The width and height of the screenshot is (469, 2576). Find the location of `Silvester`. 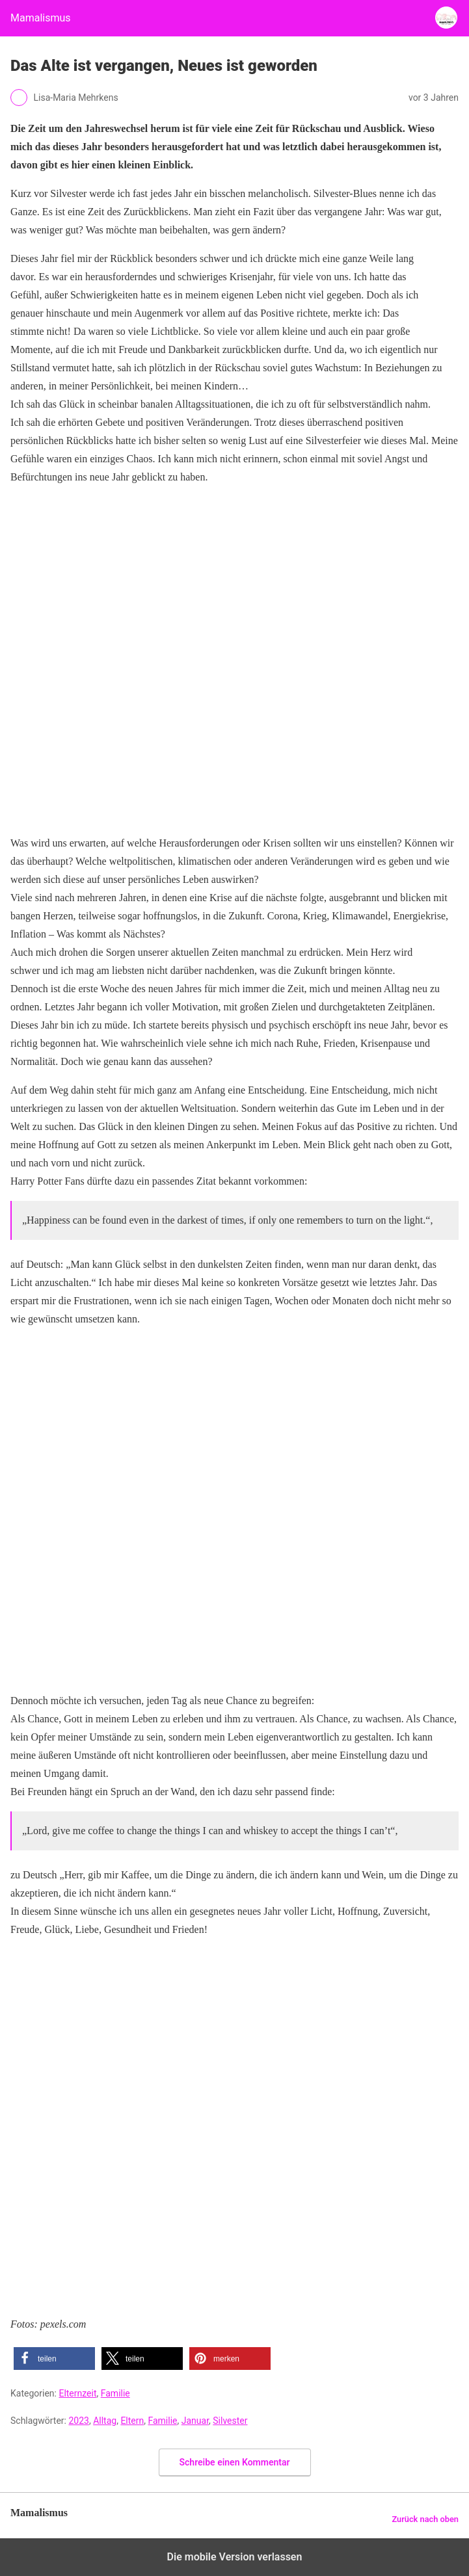

Silvester is located at coordinates (230, 2420).